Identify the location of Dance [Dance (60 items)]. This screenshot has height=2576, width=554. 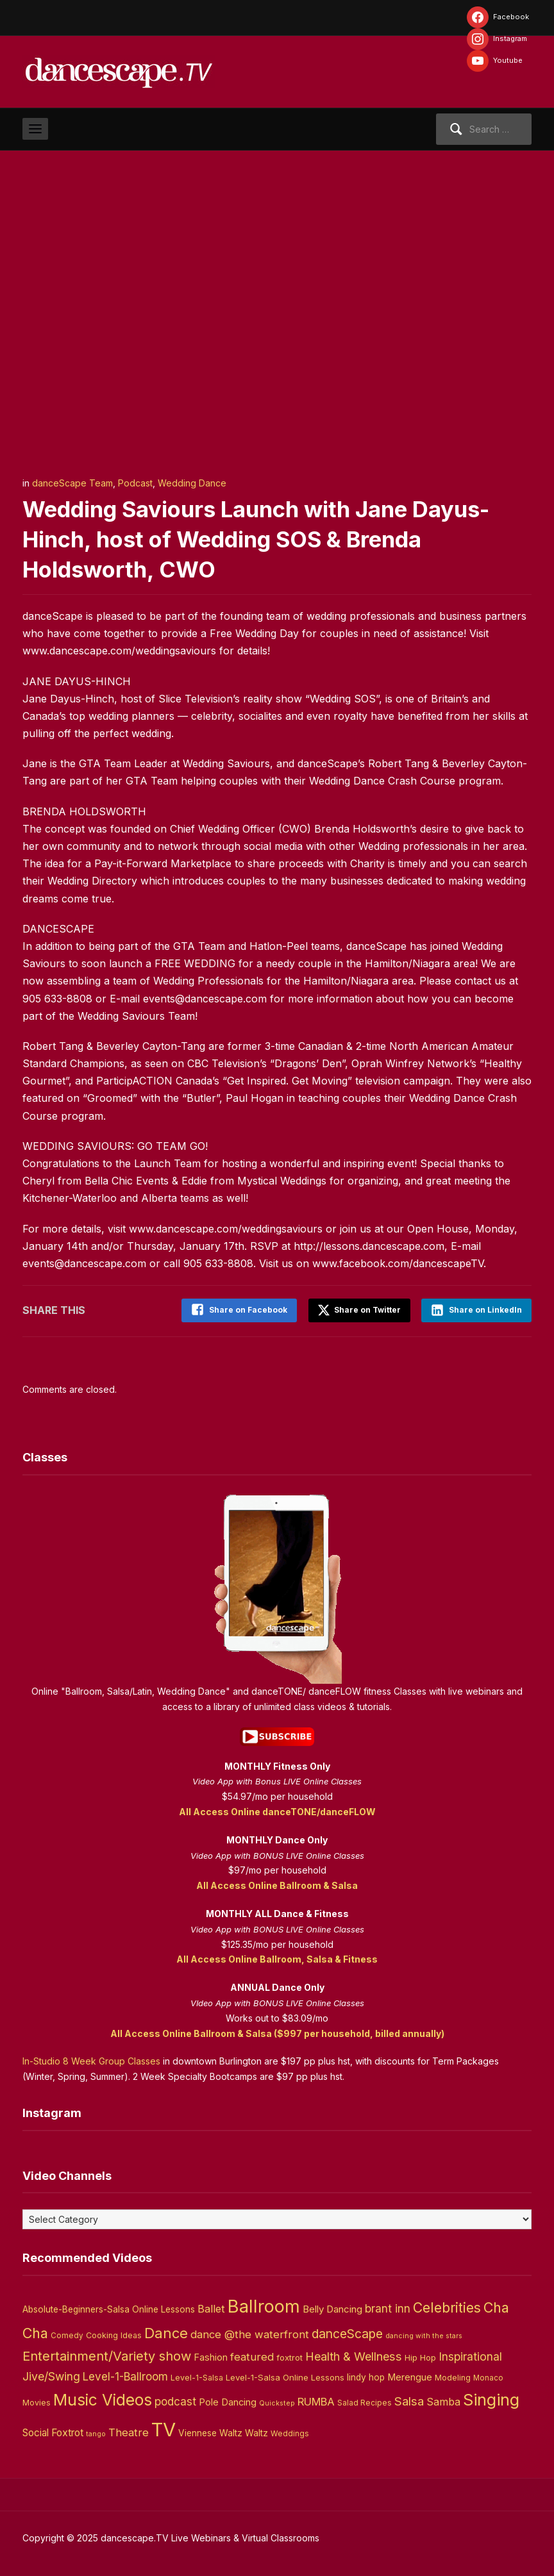
(166, 2331).